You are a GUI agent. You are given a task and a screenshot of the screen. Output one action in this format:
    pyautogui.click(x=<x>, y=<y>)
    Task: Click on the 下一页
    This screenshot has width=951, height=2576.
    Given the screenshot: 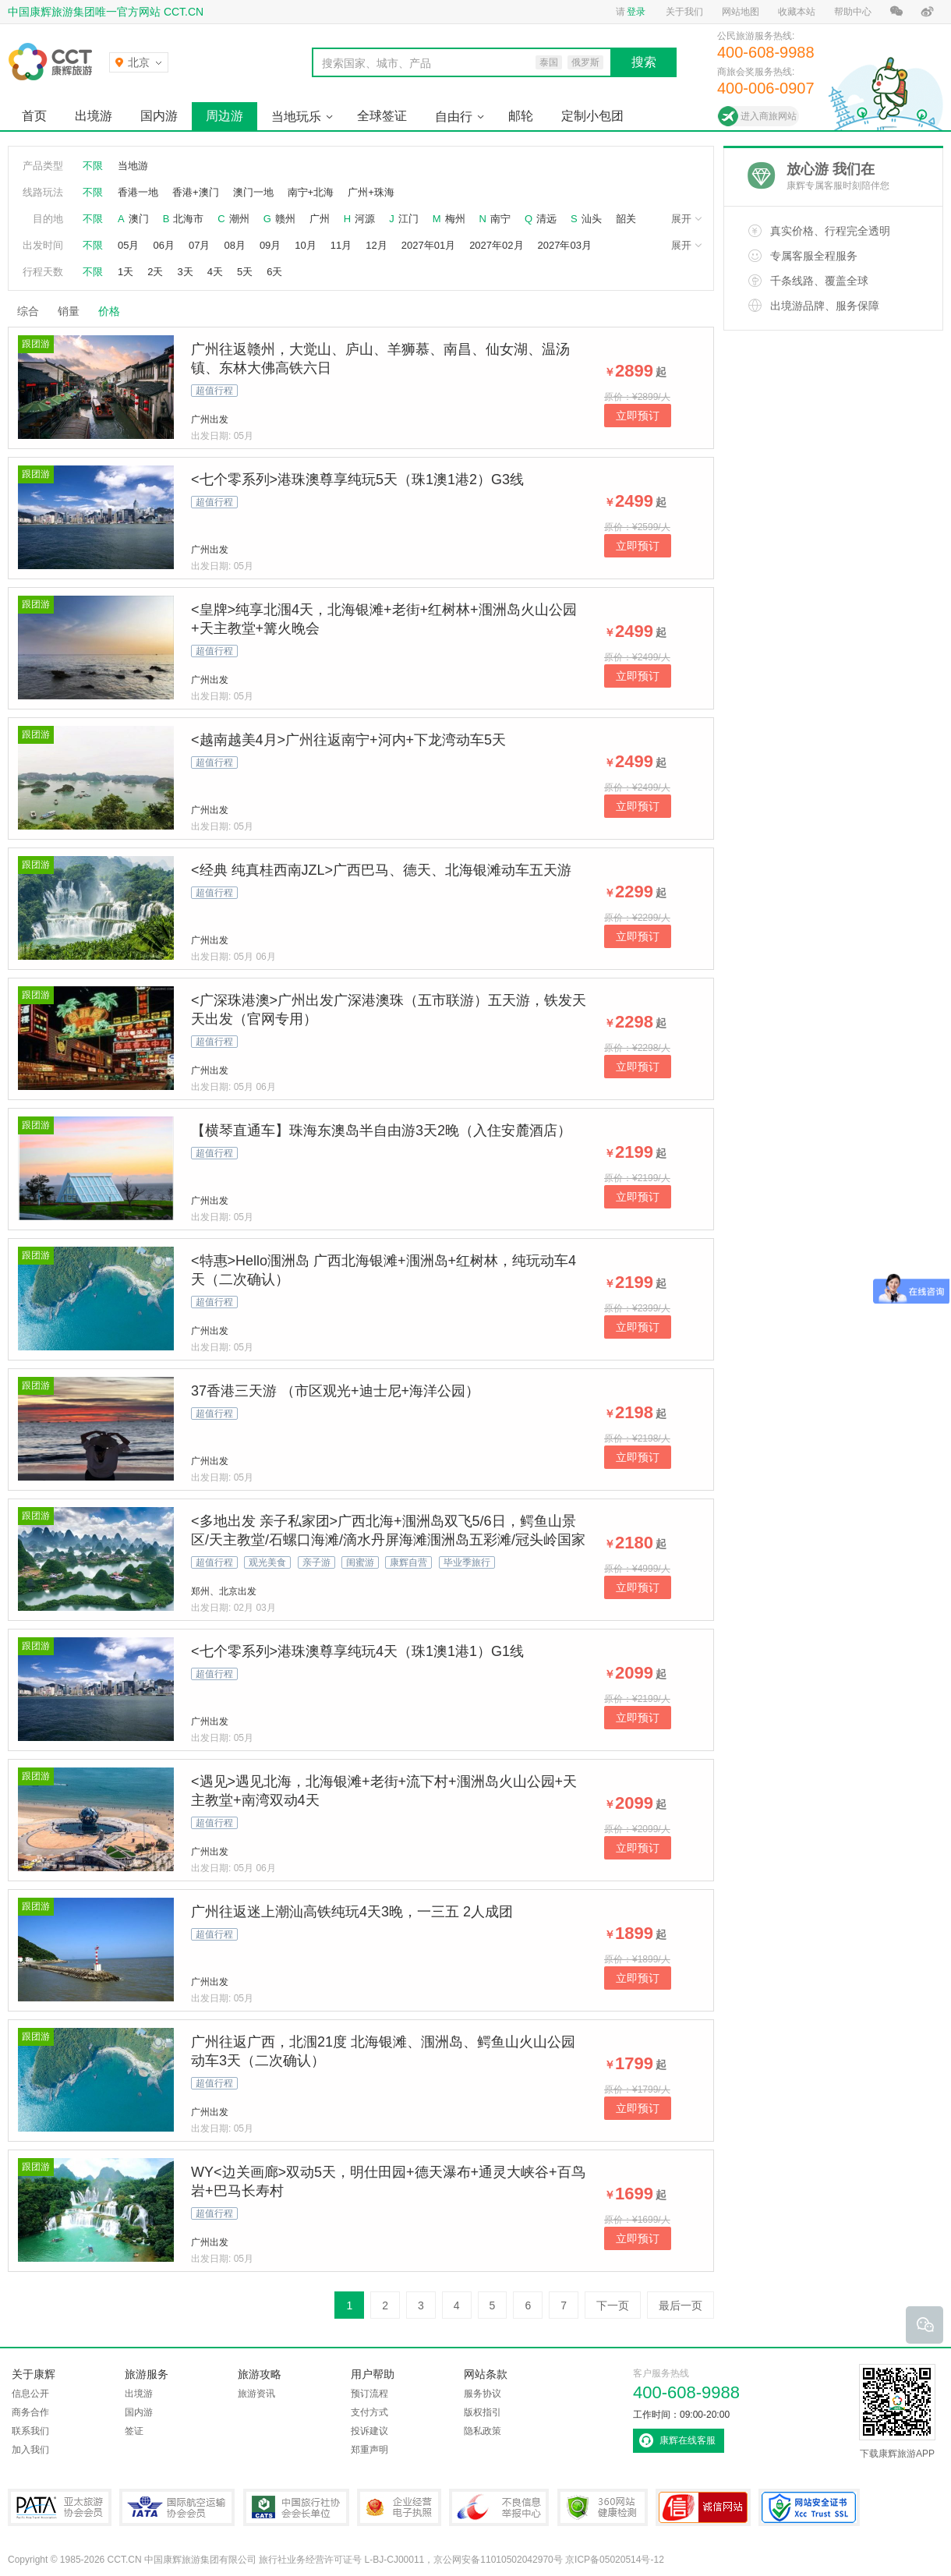 What is the action you would take?
    pyautogui.click(x=612, y=2305)
    